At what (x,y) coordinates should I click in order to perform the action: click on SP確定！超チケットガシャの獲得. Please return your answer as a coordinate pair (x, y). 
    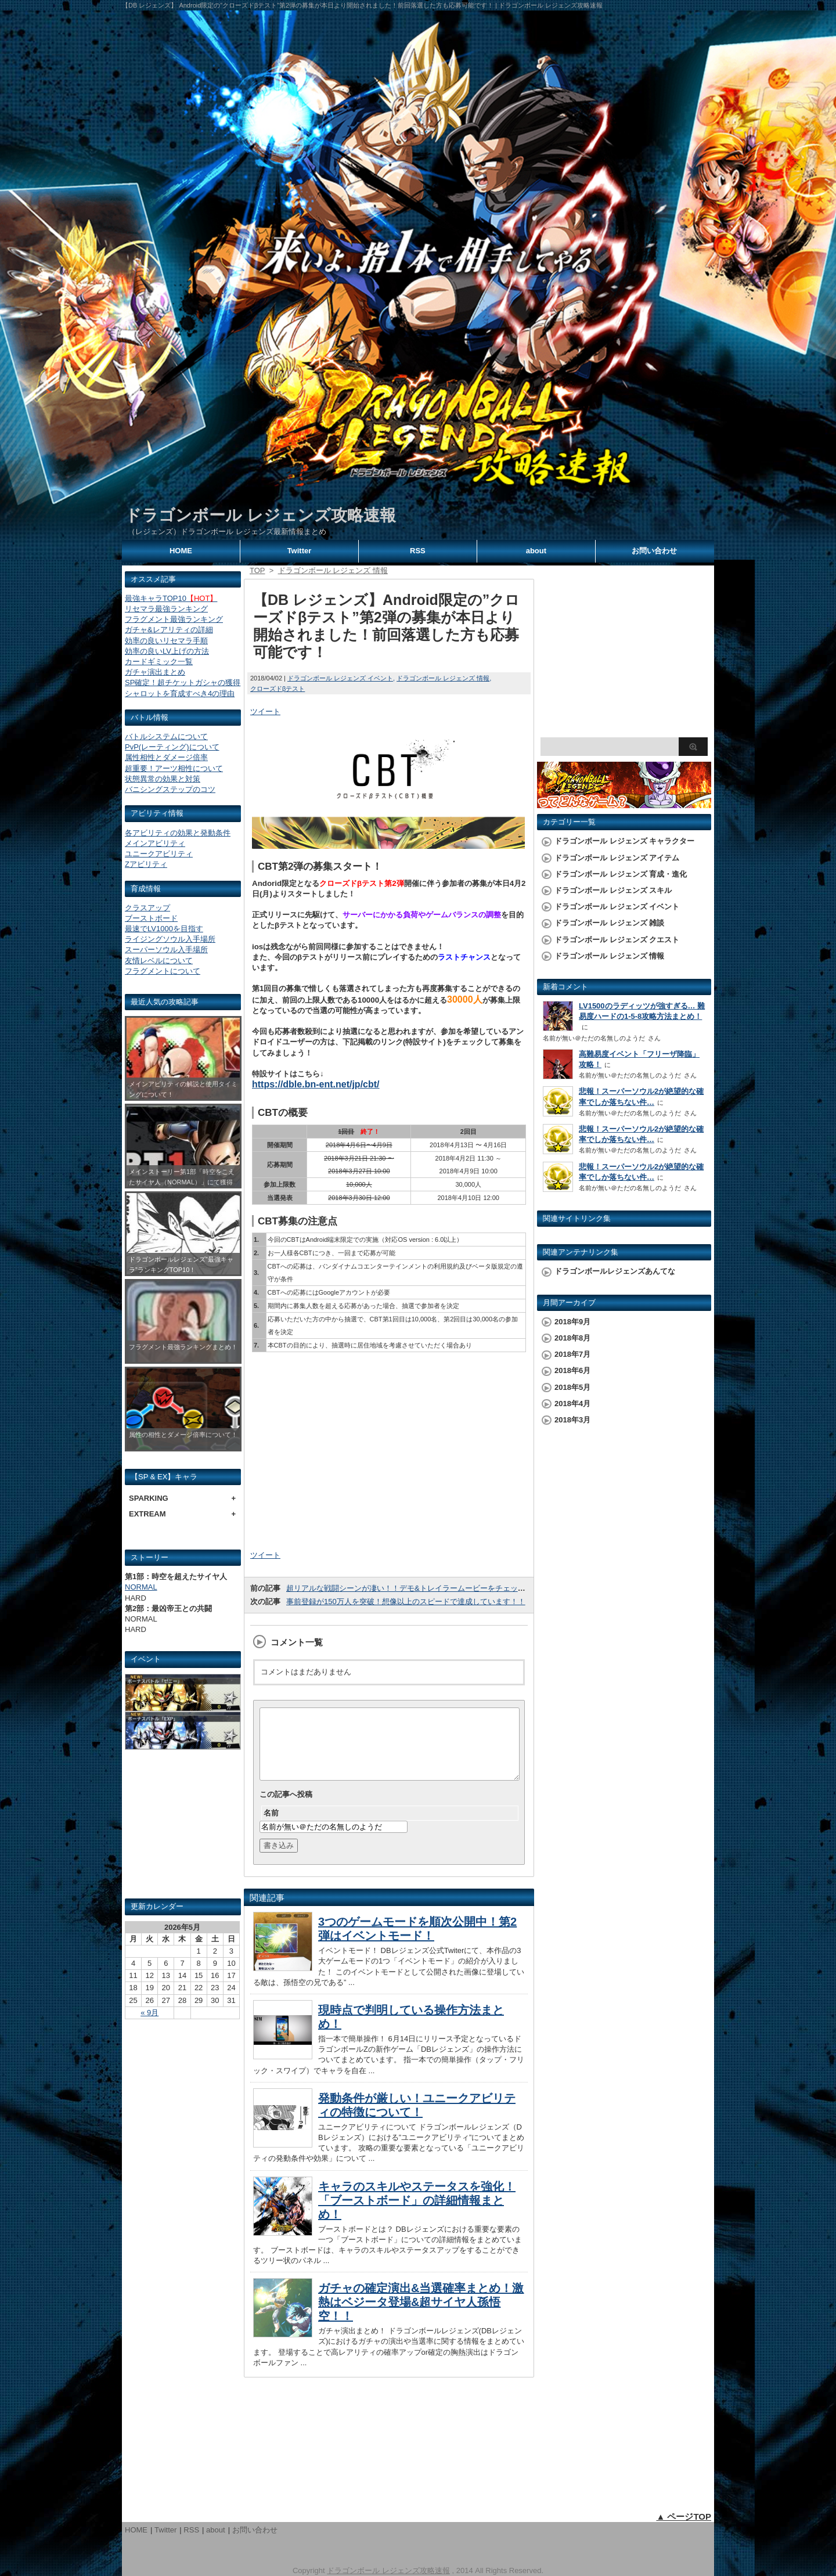
    Looking at the image, I should click on (182, 682).